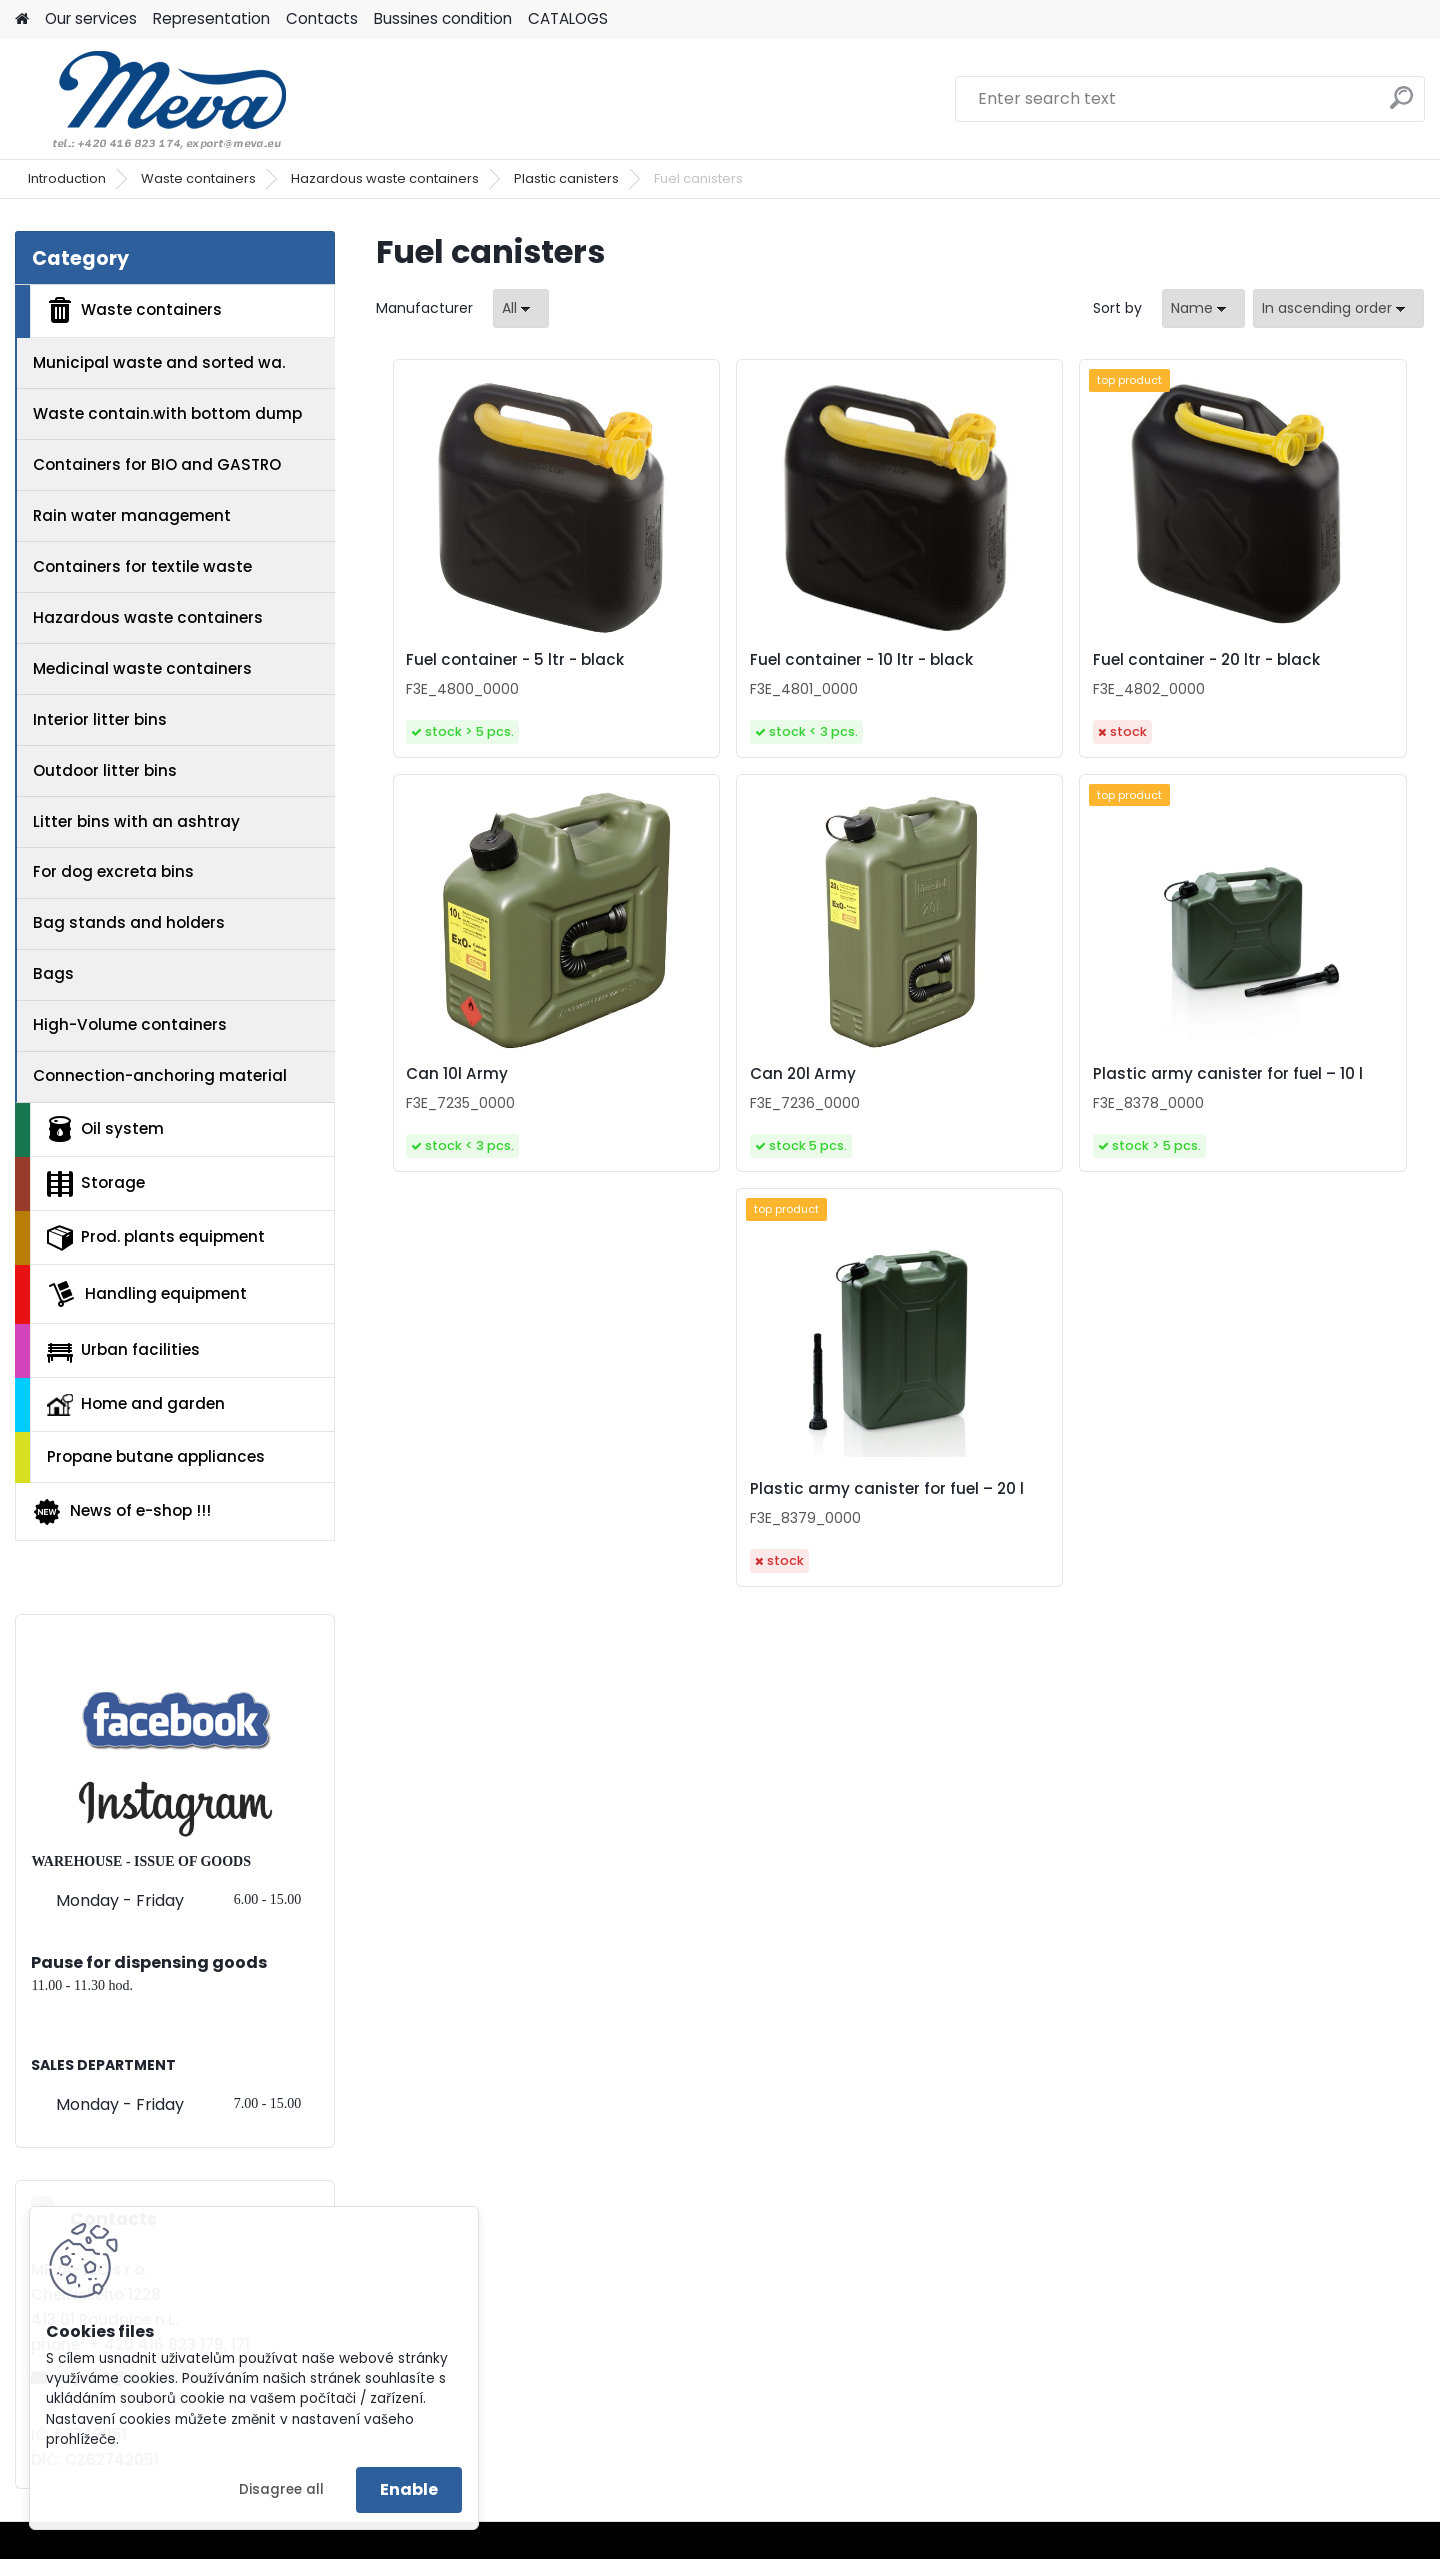 The image size is (1440, 2559). I want to click on Rain water management, so click(132, 515).